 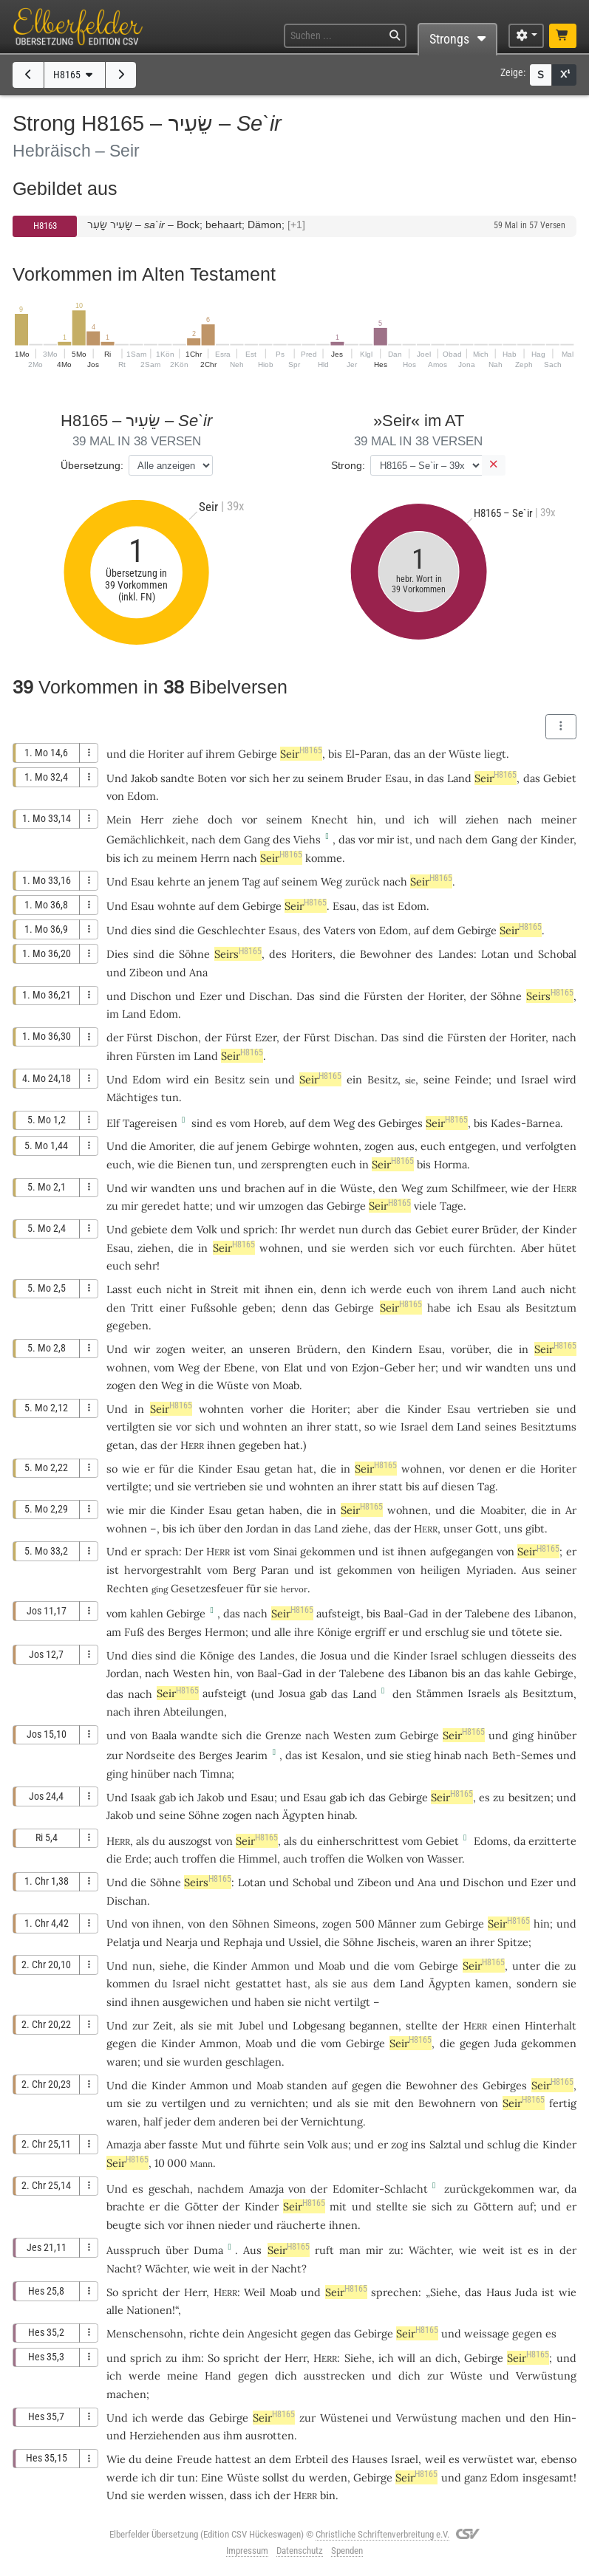 I want to click on Schobal, so click(x=557, y=954).